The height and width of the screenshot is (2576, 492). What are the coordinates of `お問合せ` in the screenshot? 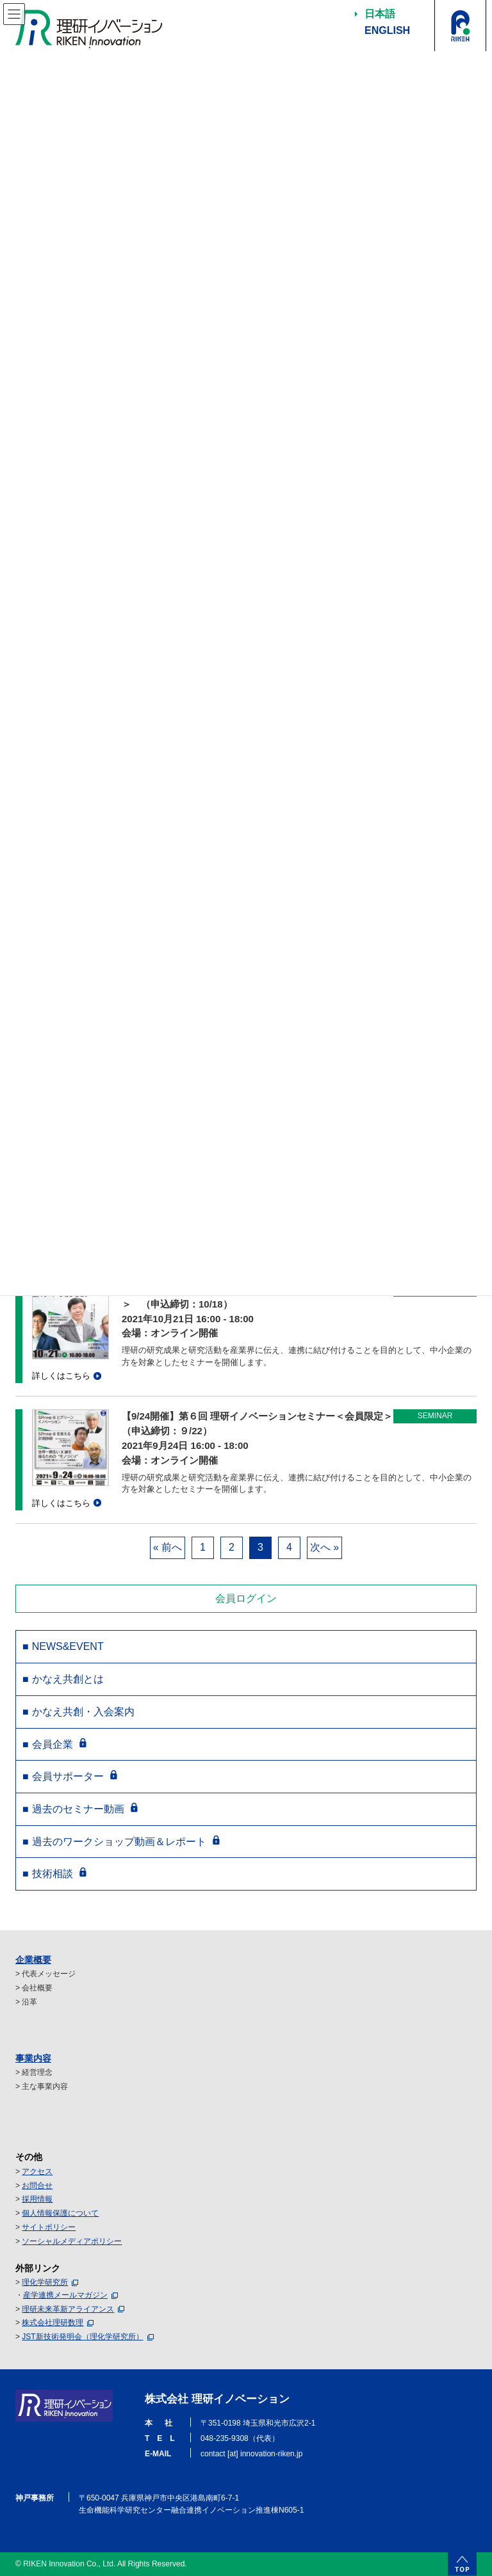 It's located at (37, 2185).